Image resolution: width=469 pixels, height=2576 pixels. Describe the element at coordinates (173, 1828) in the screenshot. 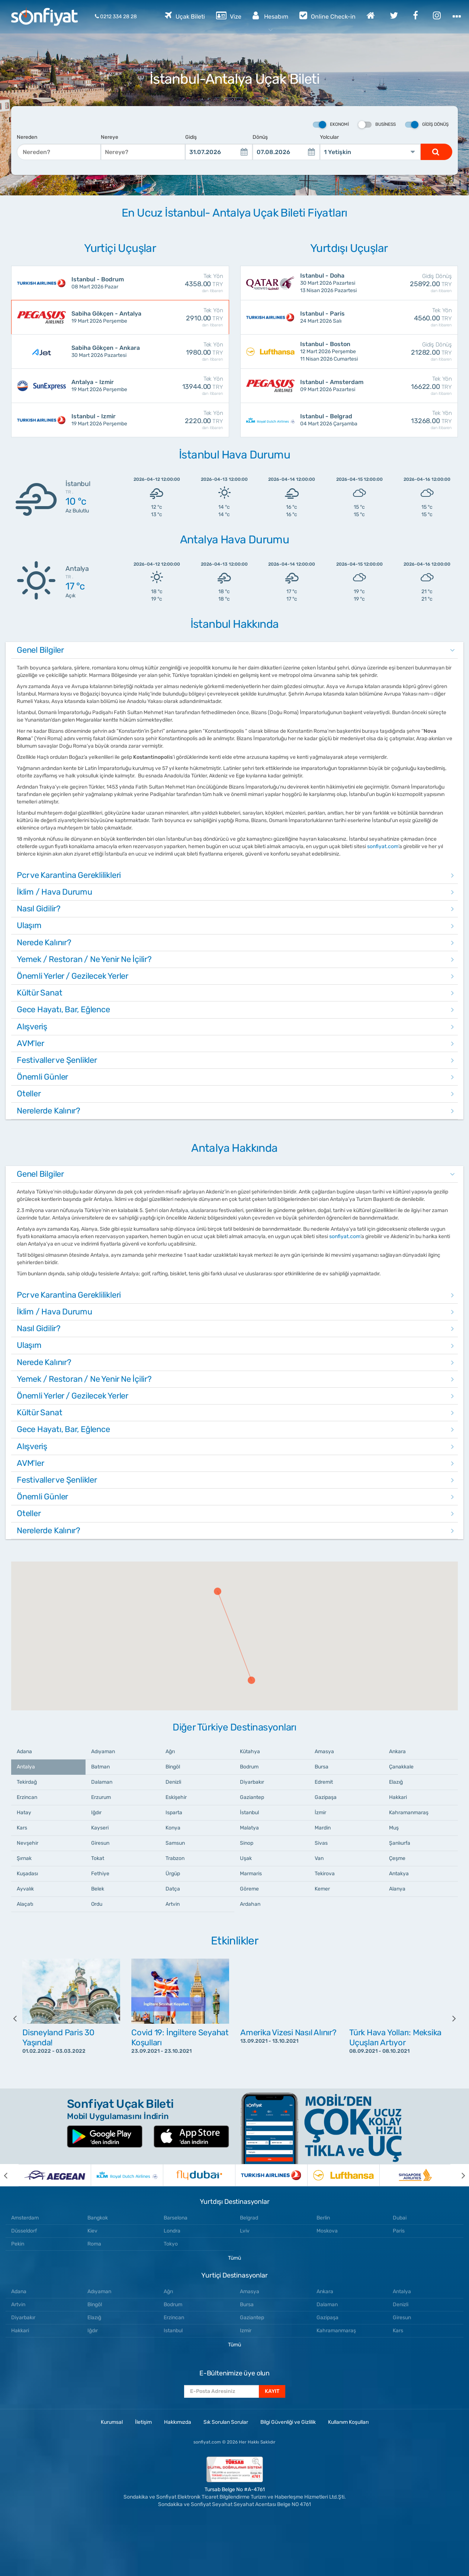

I see `Konya` at that location.